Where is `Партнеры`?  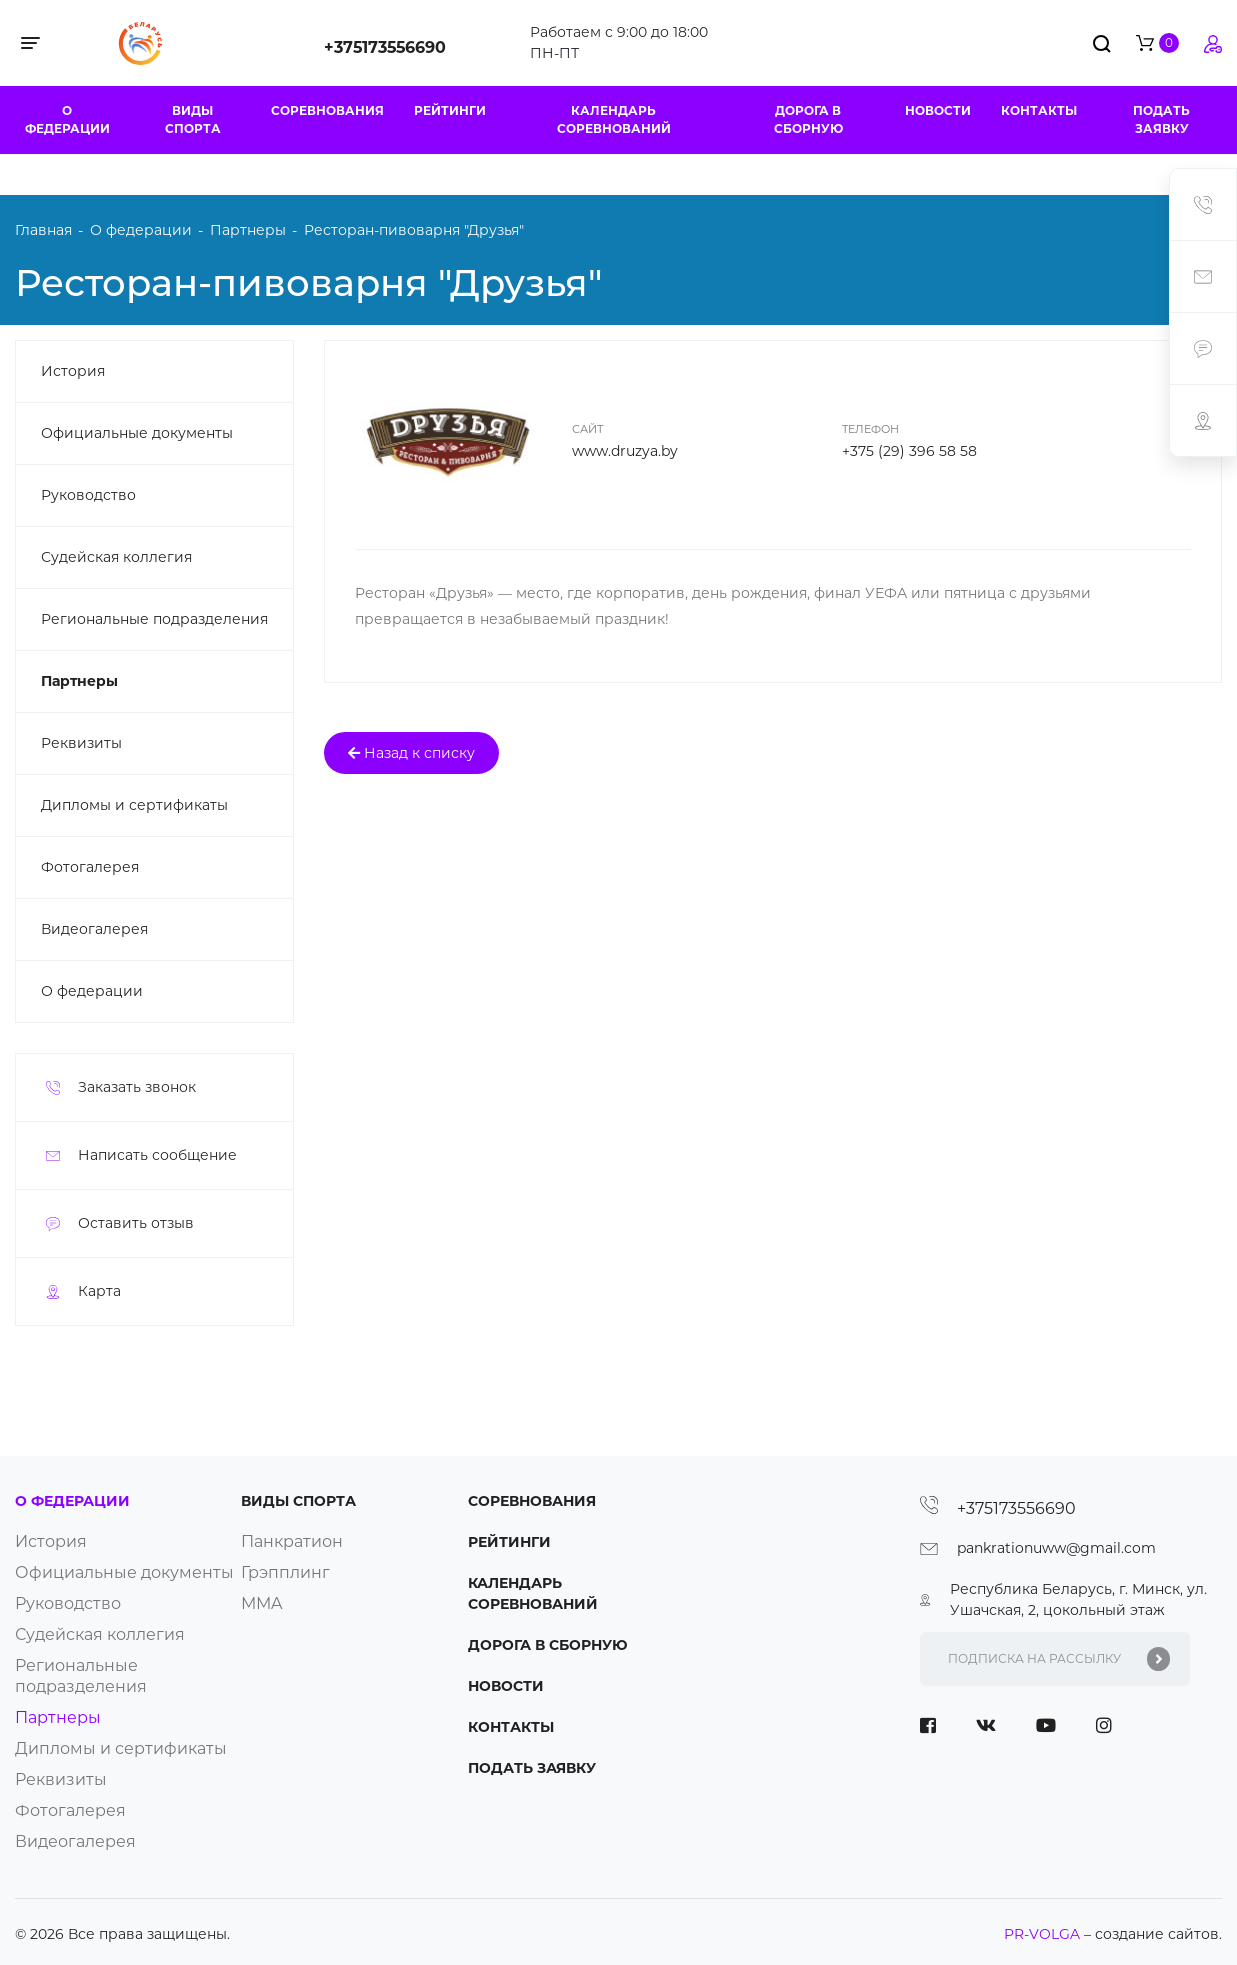
Партнеры is located at coordinates (79, 681).